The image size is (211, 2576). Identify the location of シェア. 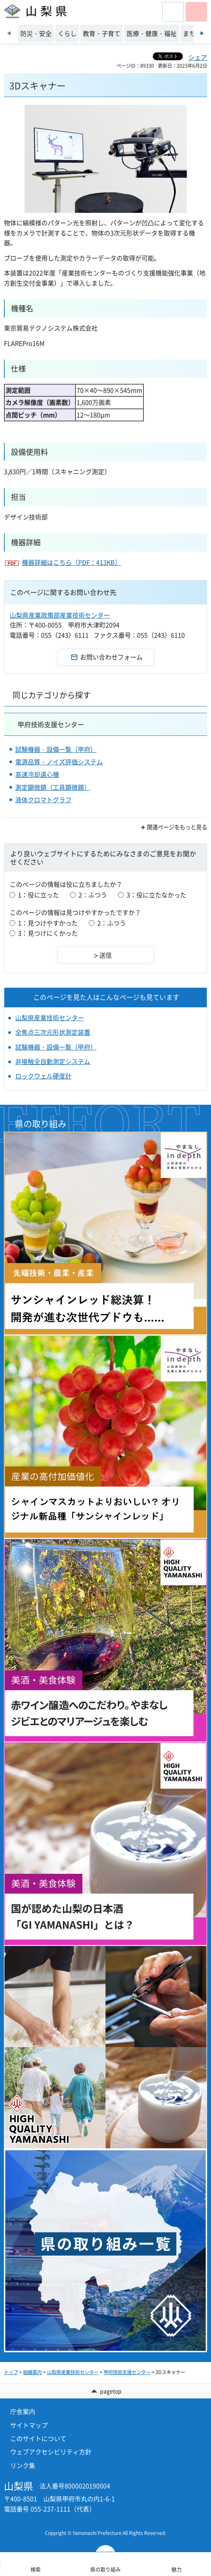
(197, 57).